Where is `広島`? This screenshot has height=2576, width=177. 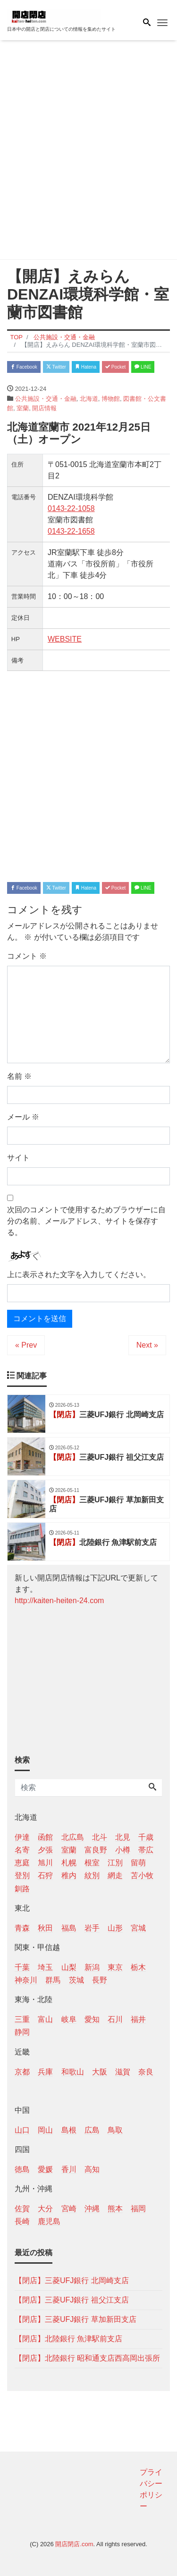
広島 is located at coordinates (92, 2130).